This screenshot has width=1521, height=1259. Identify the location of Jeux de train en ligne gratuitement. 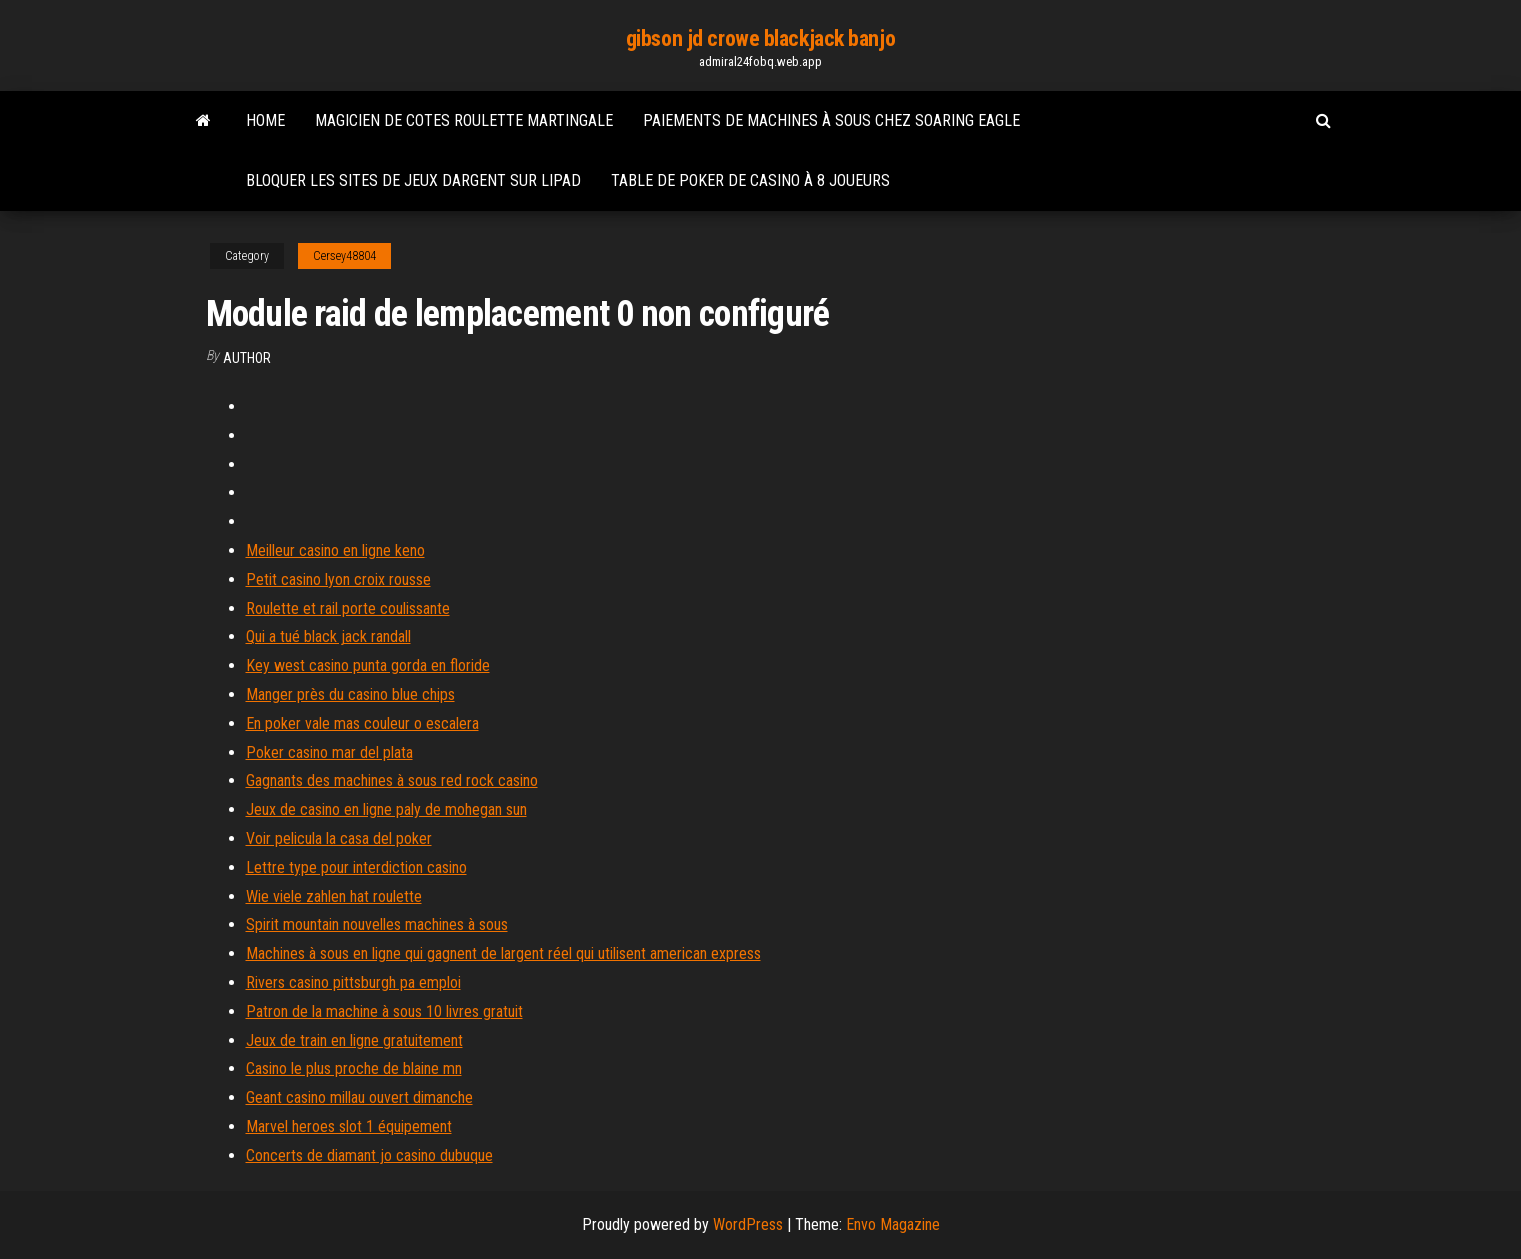
(354, 1040).